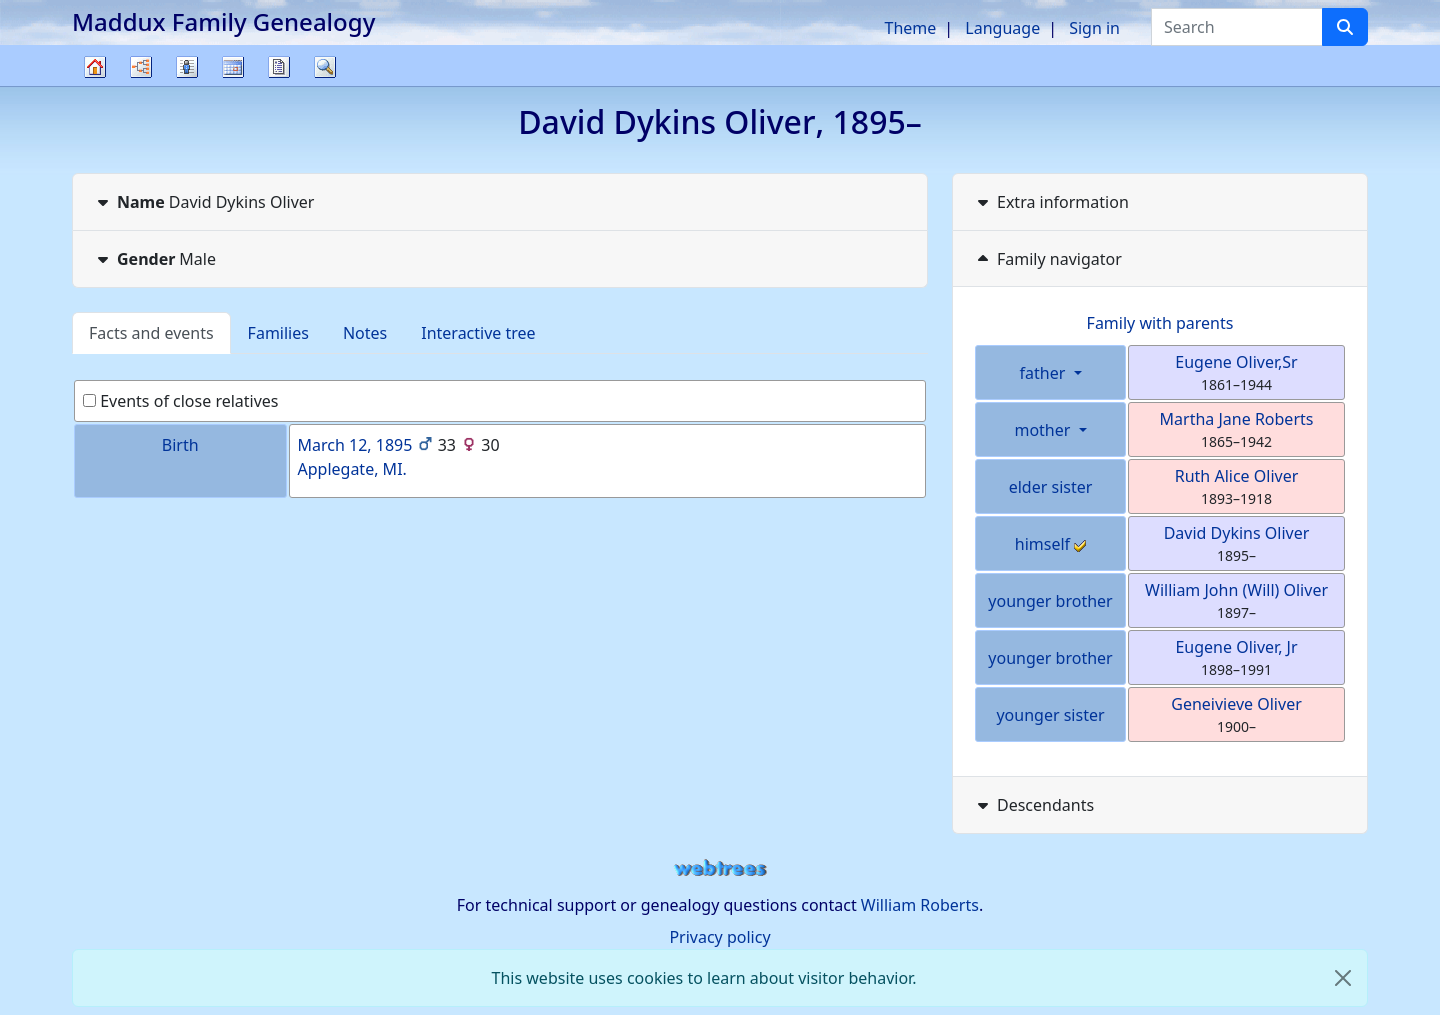 The width and height of the screenshot is (1440, 1015). What do you see at coordinates (187, 67) in the screenshot?
I see `Lists [button]` at bounding box center [187, 67].